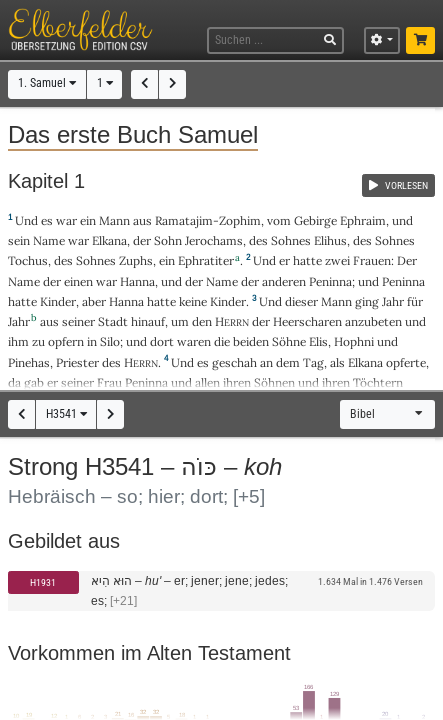 Image resolution: width=443 pixels, height=720 pixels. Describe the element at coordinates (313, 362) in the screenshot. I see `Tag` at that location.